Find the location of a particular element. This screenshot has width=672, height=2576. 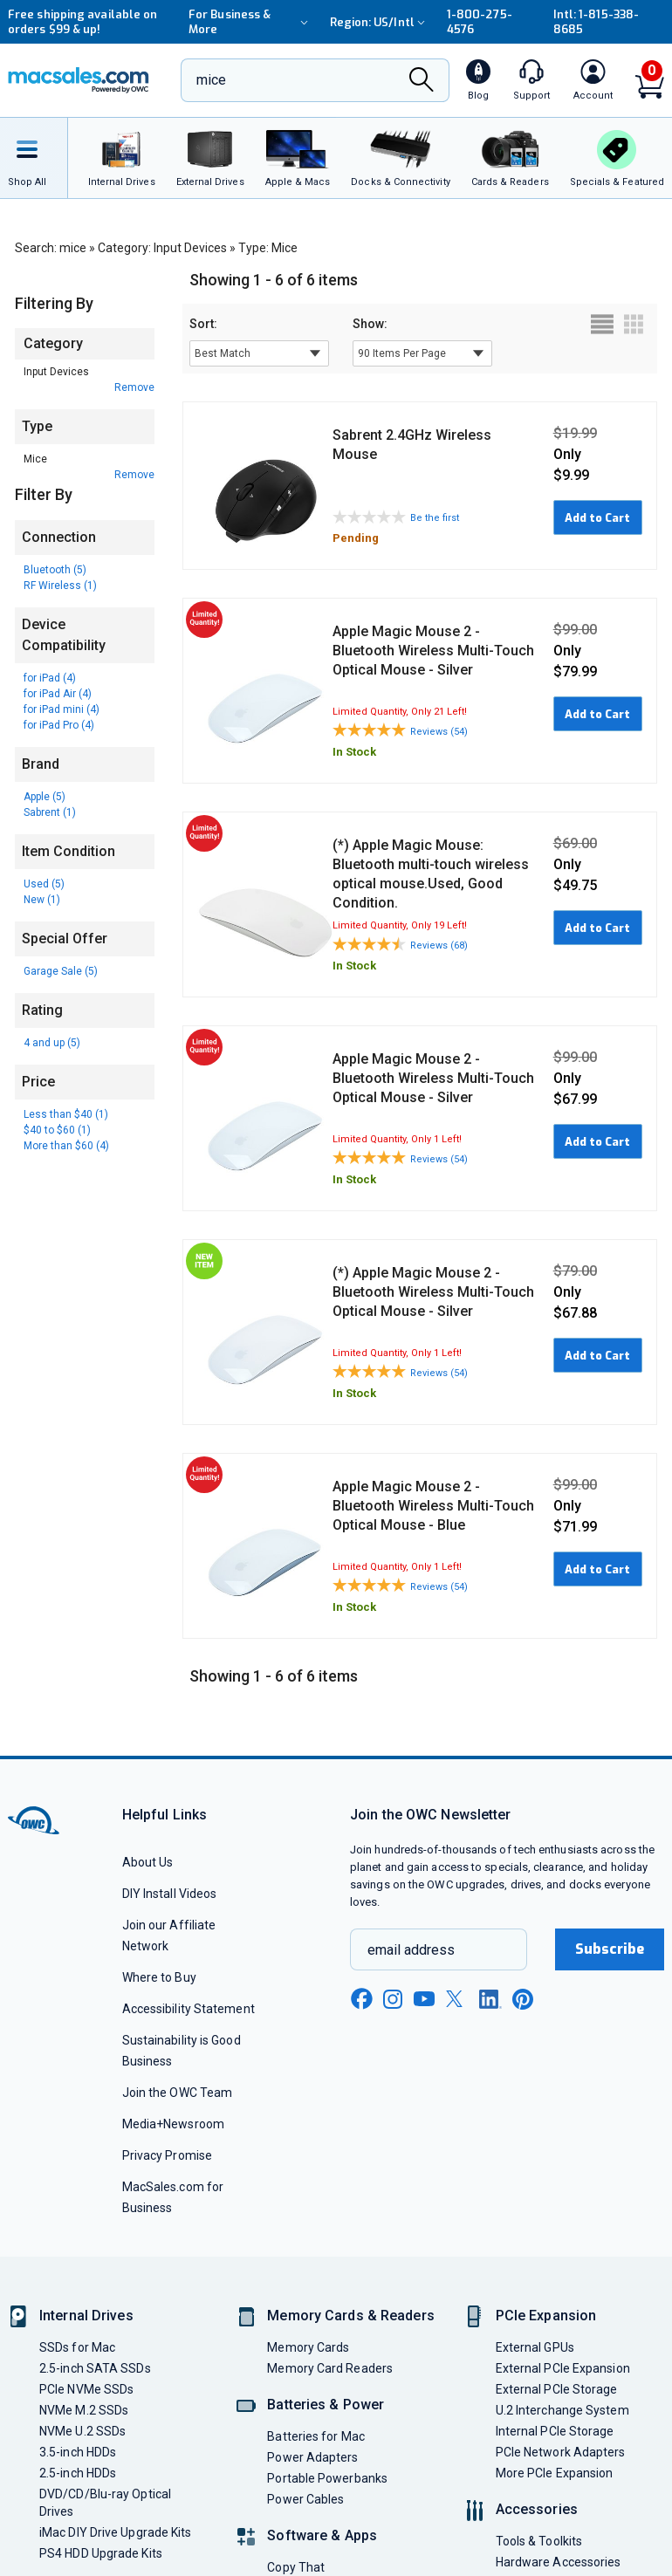

Join the OWC Team is located at coordinates (177, 2093).